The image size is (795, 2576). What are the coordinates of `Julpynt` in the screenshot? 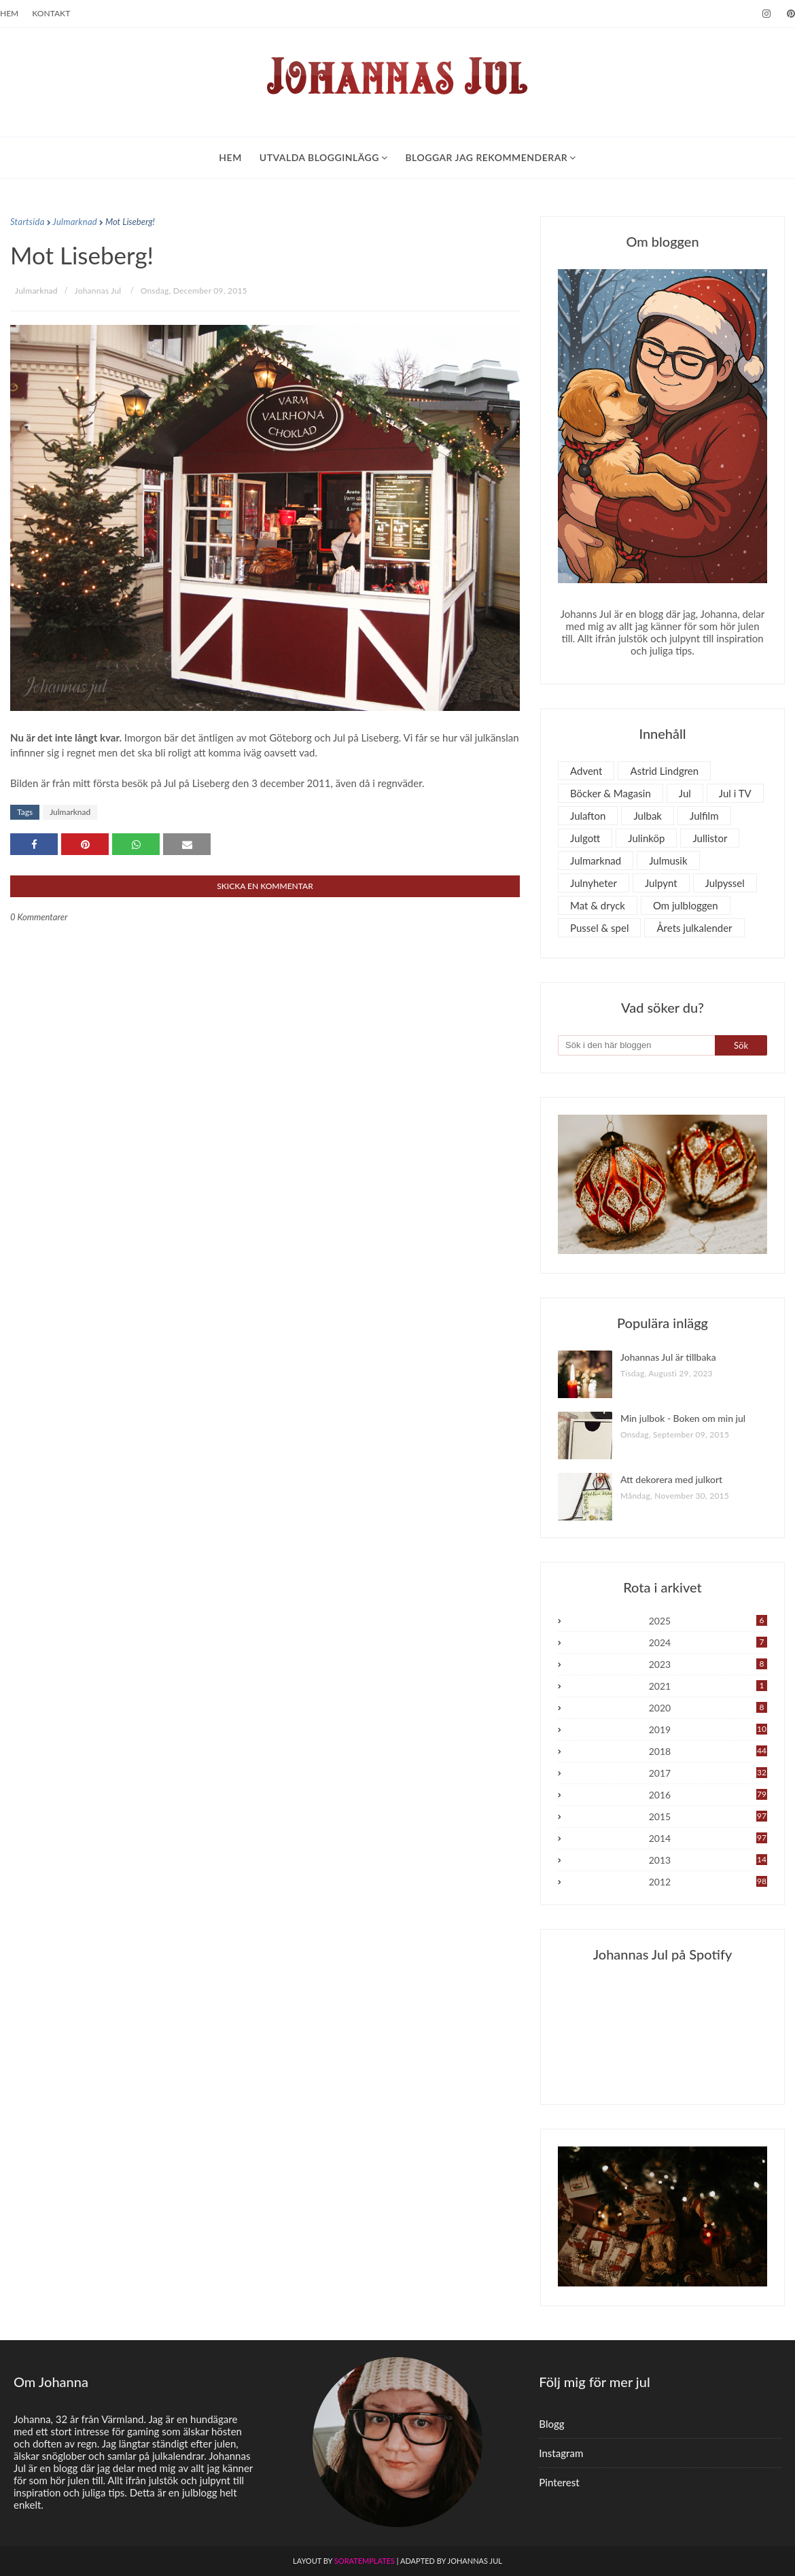 It's located at (661, 883).